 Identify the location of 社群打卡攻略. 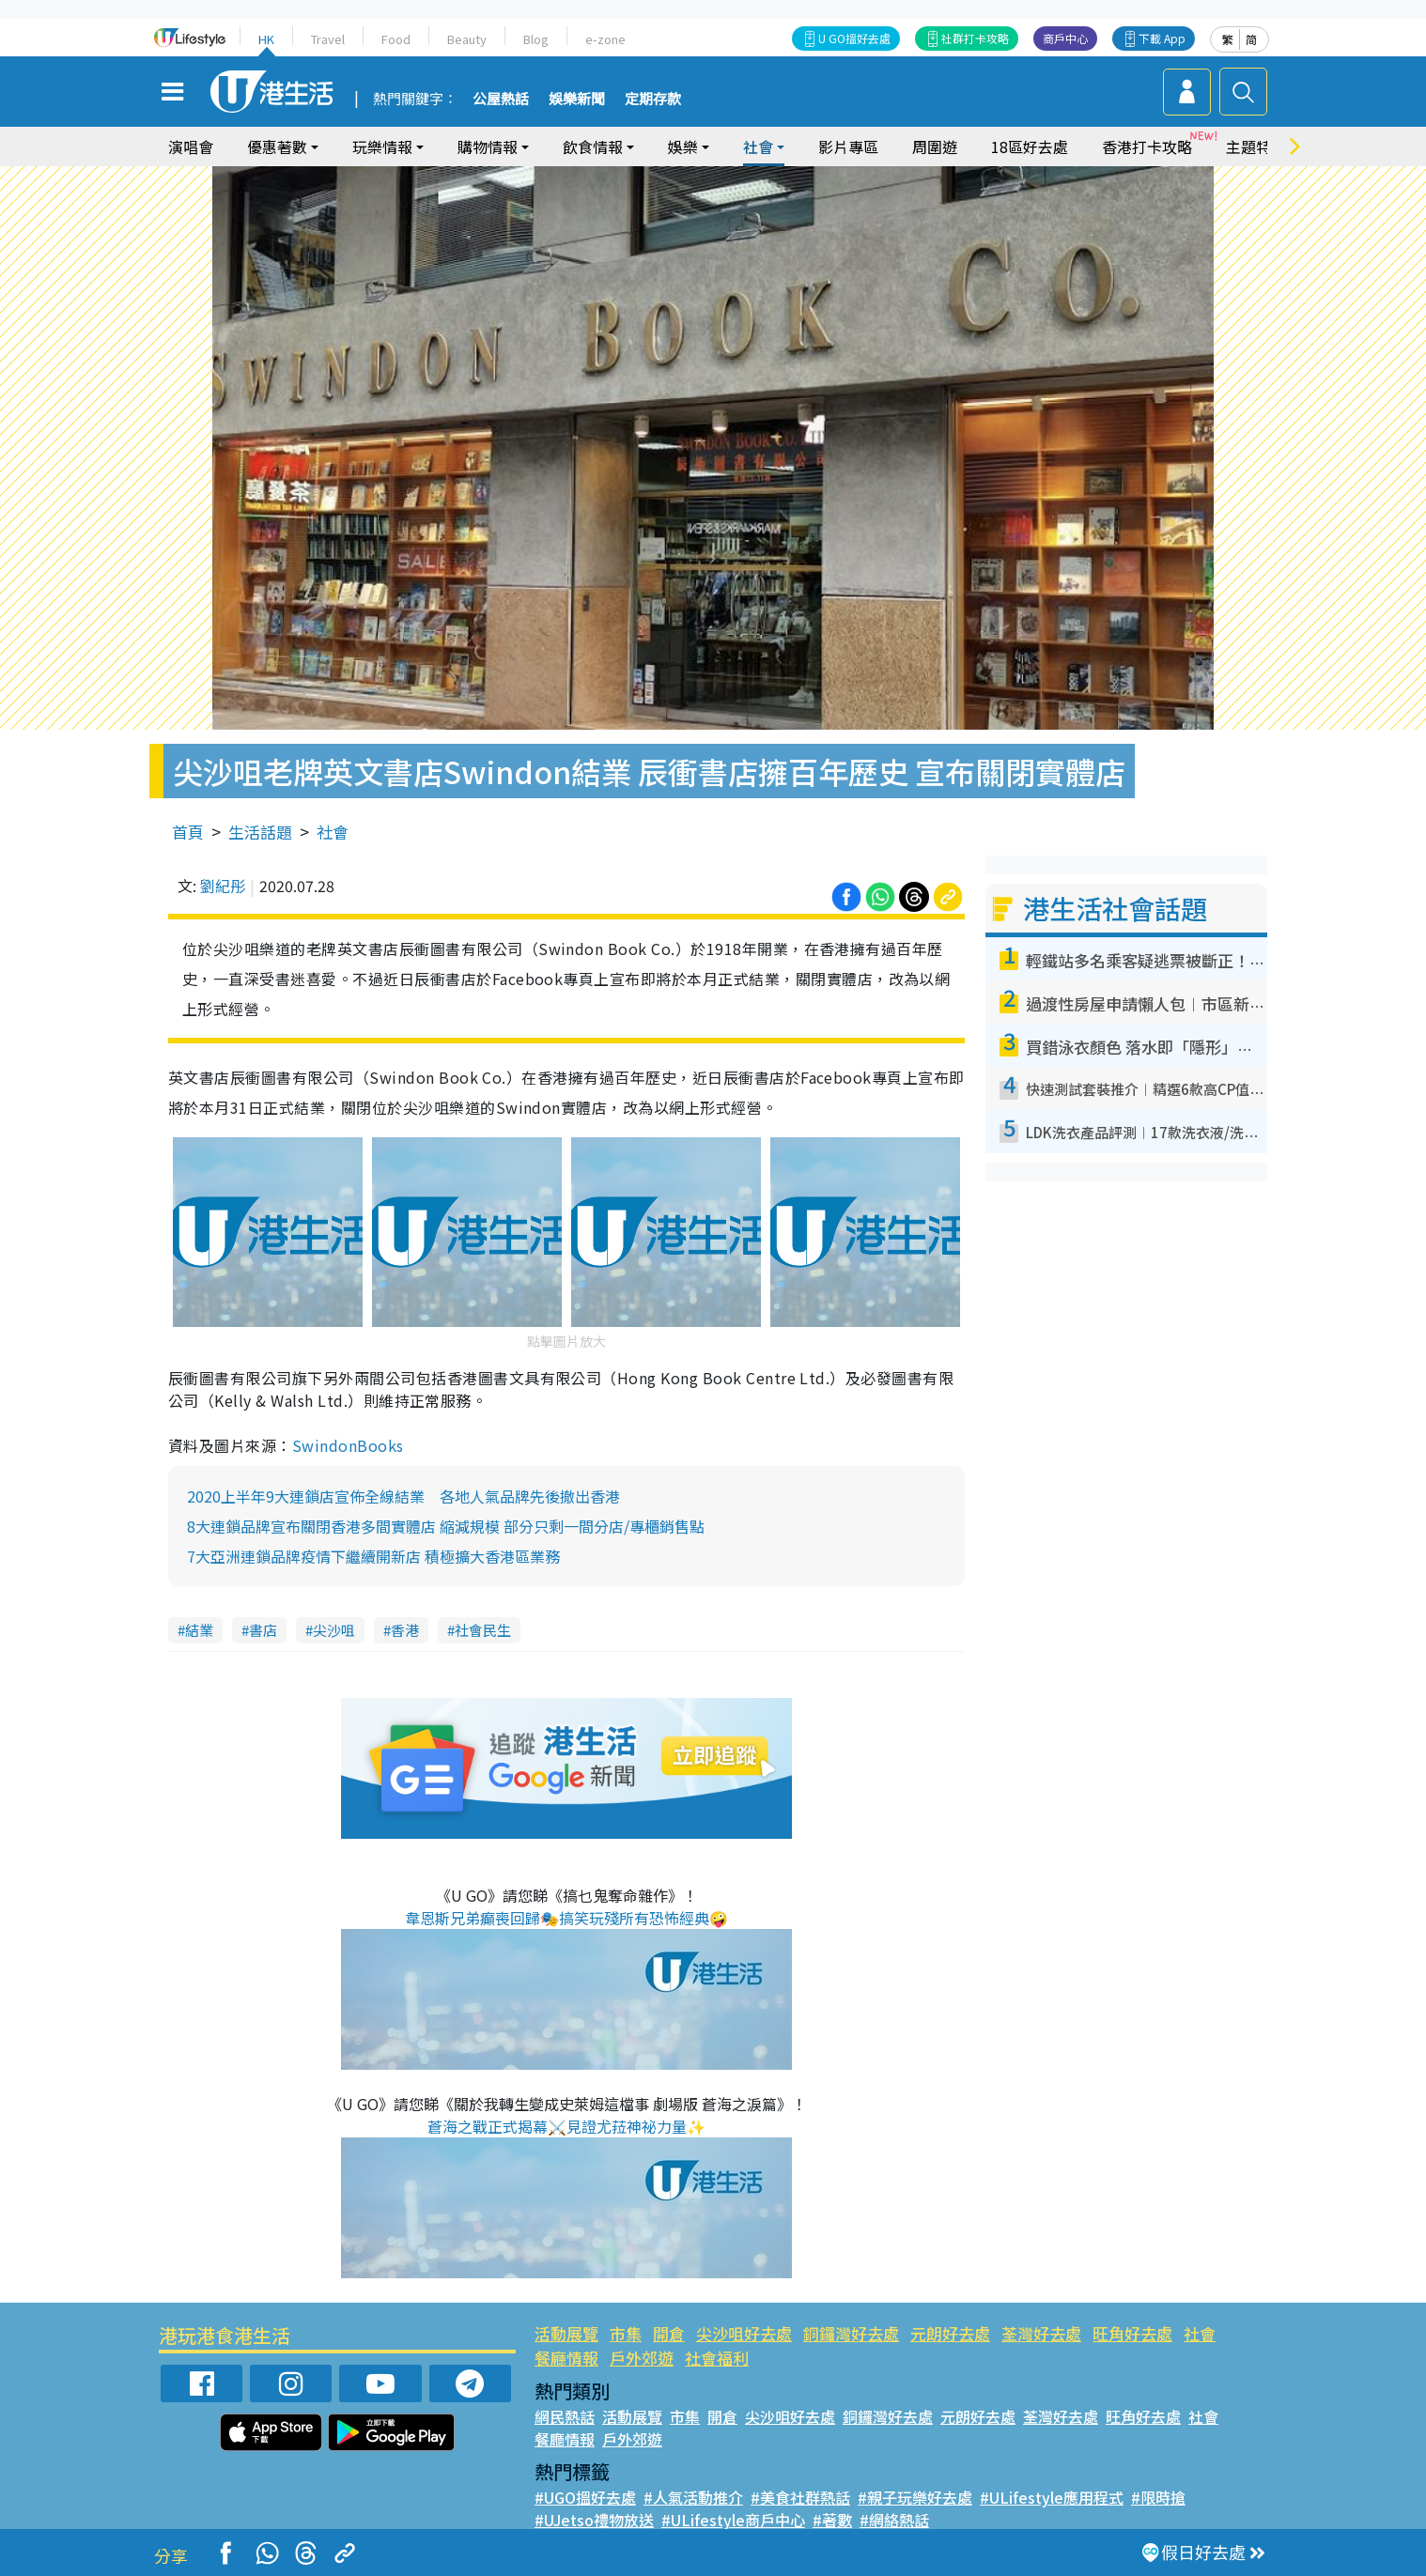
(975, 38).